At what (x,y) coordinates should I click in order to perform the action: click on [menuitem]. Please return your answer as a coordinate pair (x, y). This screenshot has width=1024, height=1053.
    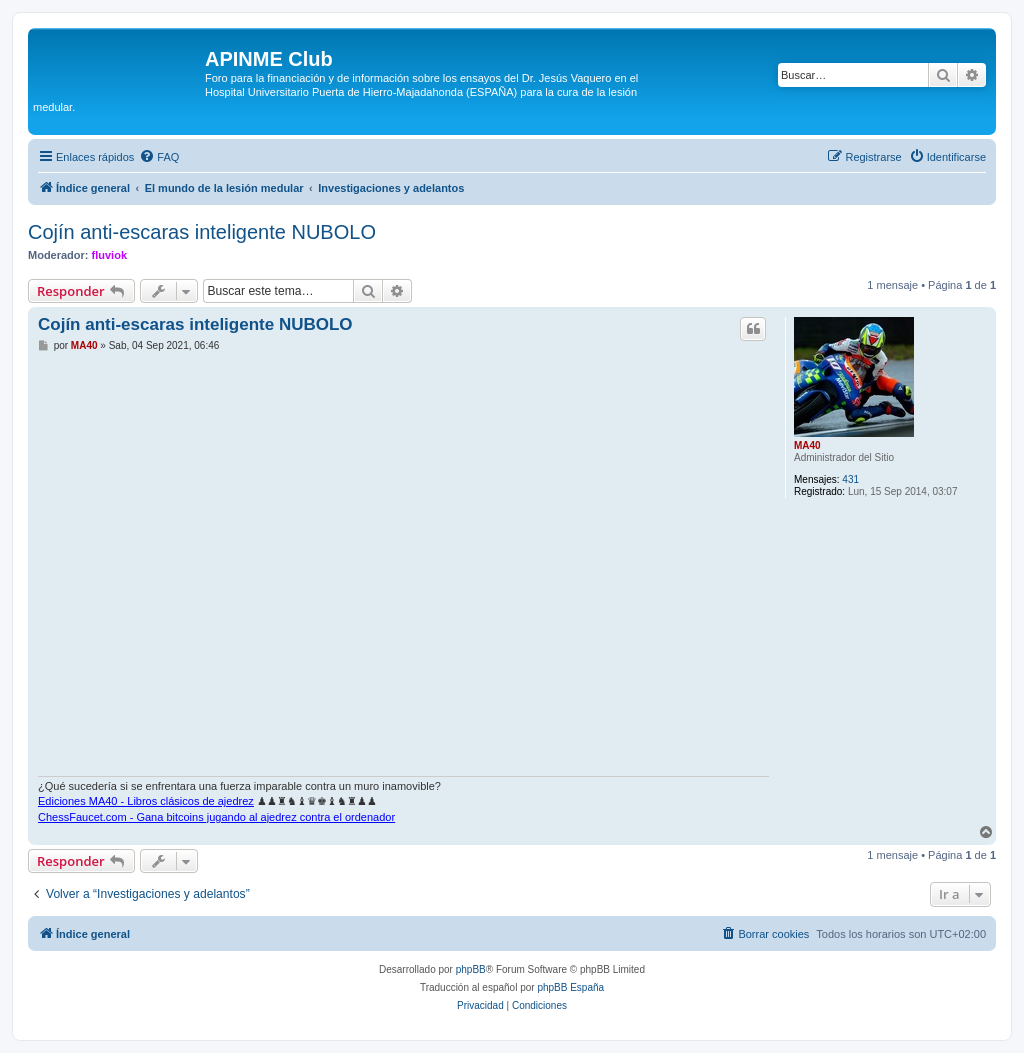
    Looking at the image, I should click on (159, 157).